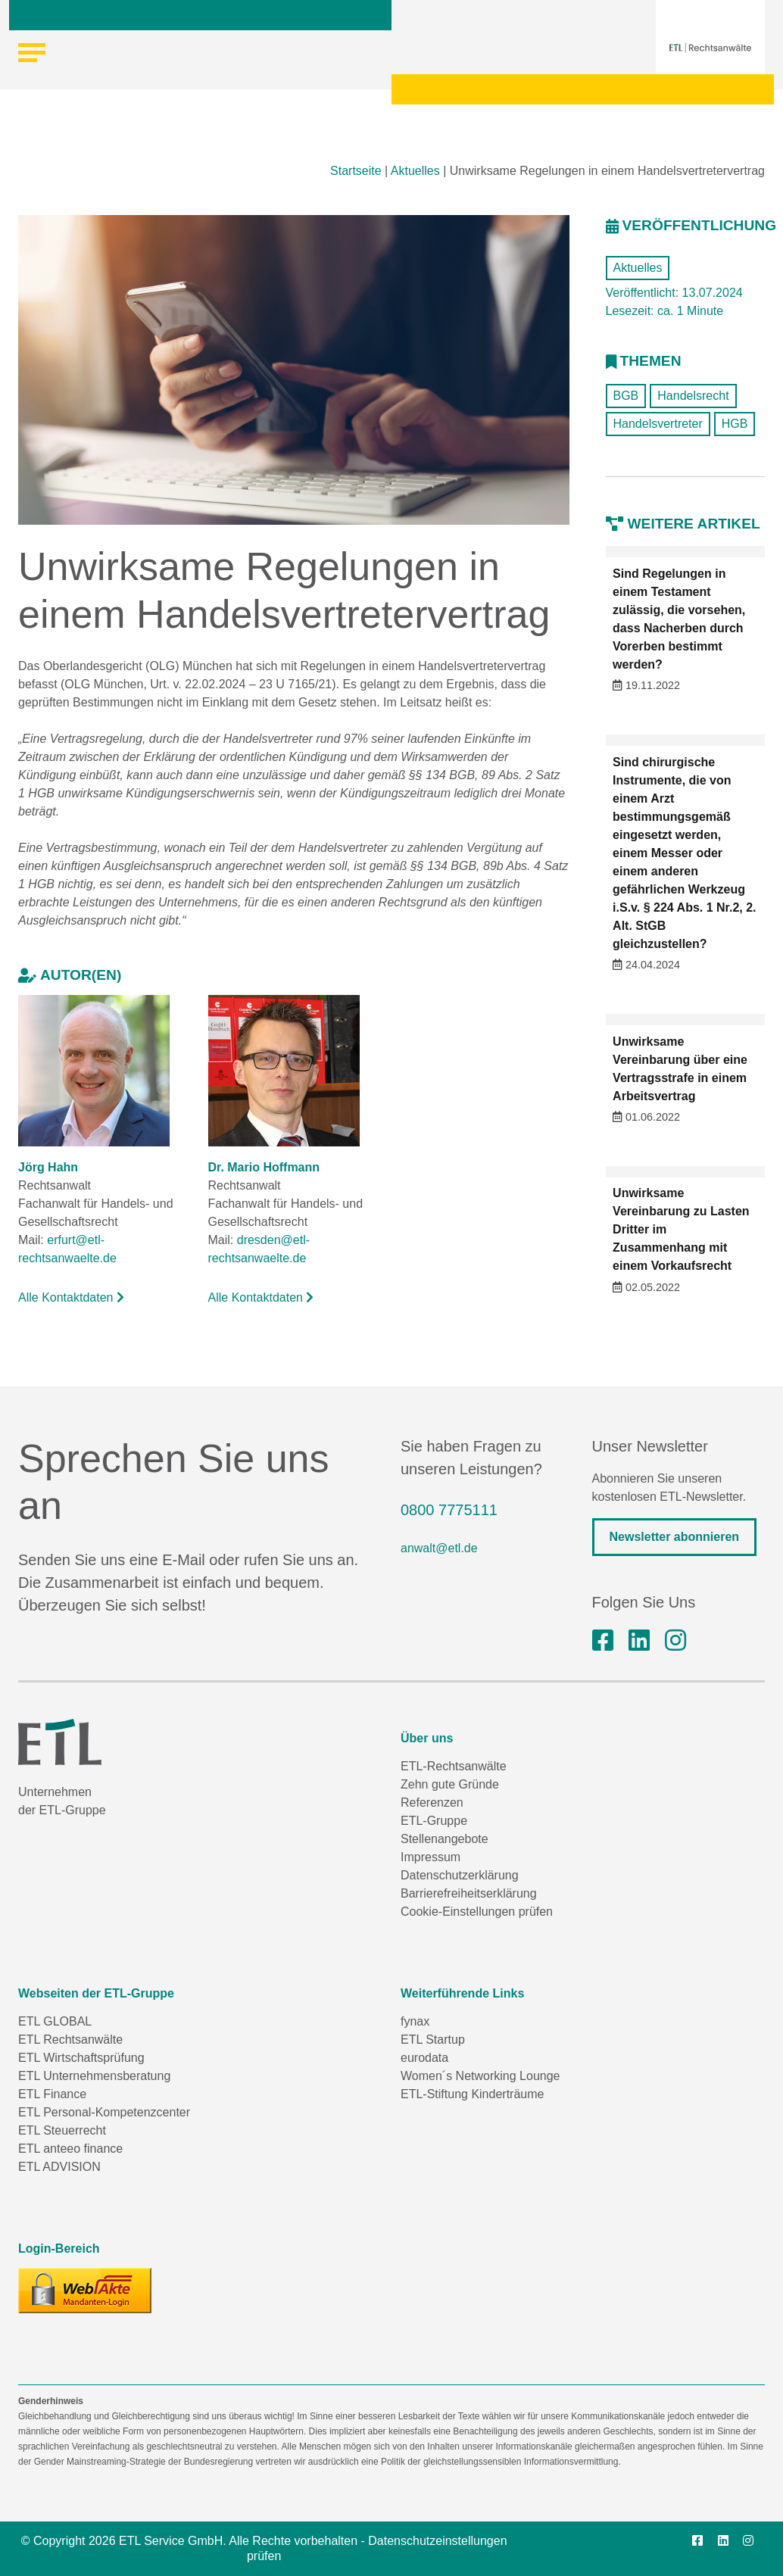 This screenshot has width=783, height=2576. Describe the element at coordinates (415, 2021) in the screenshot. I see `fynax` at that location.